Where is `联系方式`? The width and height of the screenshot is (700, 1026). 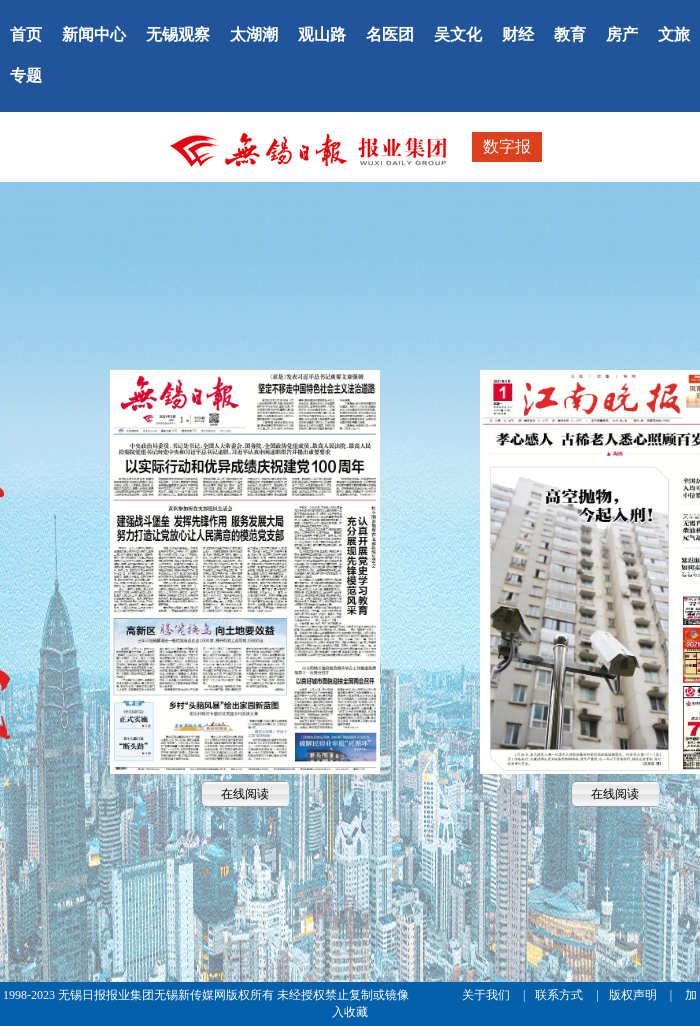
联系方式 is located at coordinates (560, 995).